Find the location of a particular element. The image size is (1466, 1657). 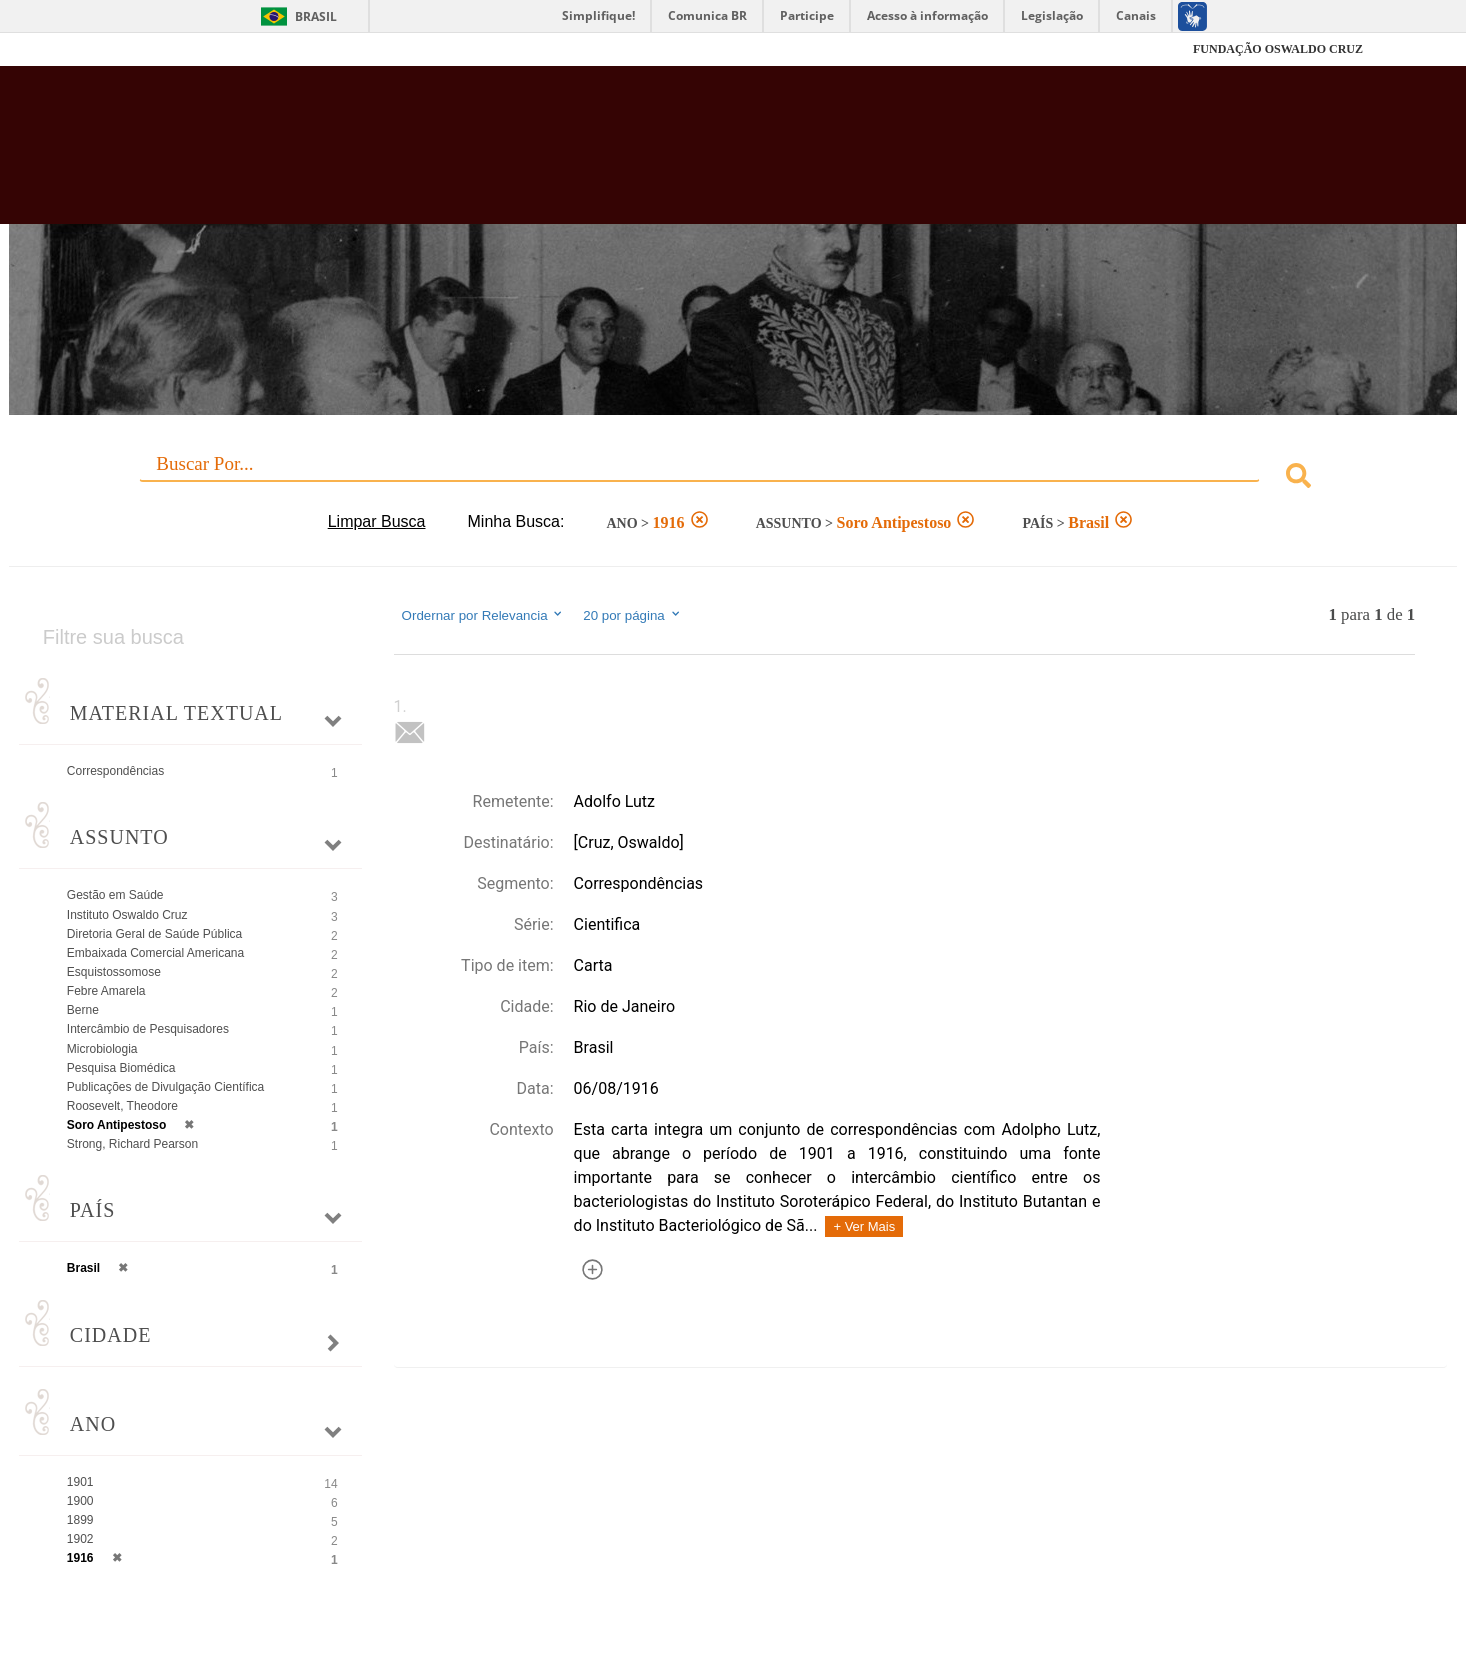

+ Ver Mais is located at coordinates (864, 1226).